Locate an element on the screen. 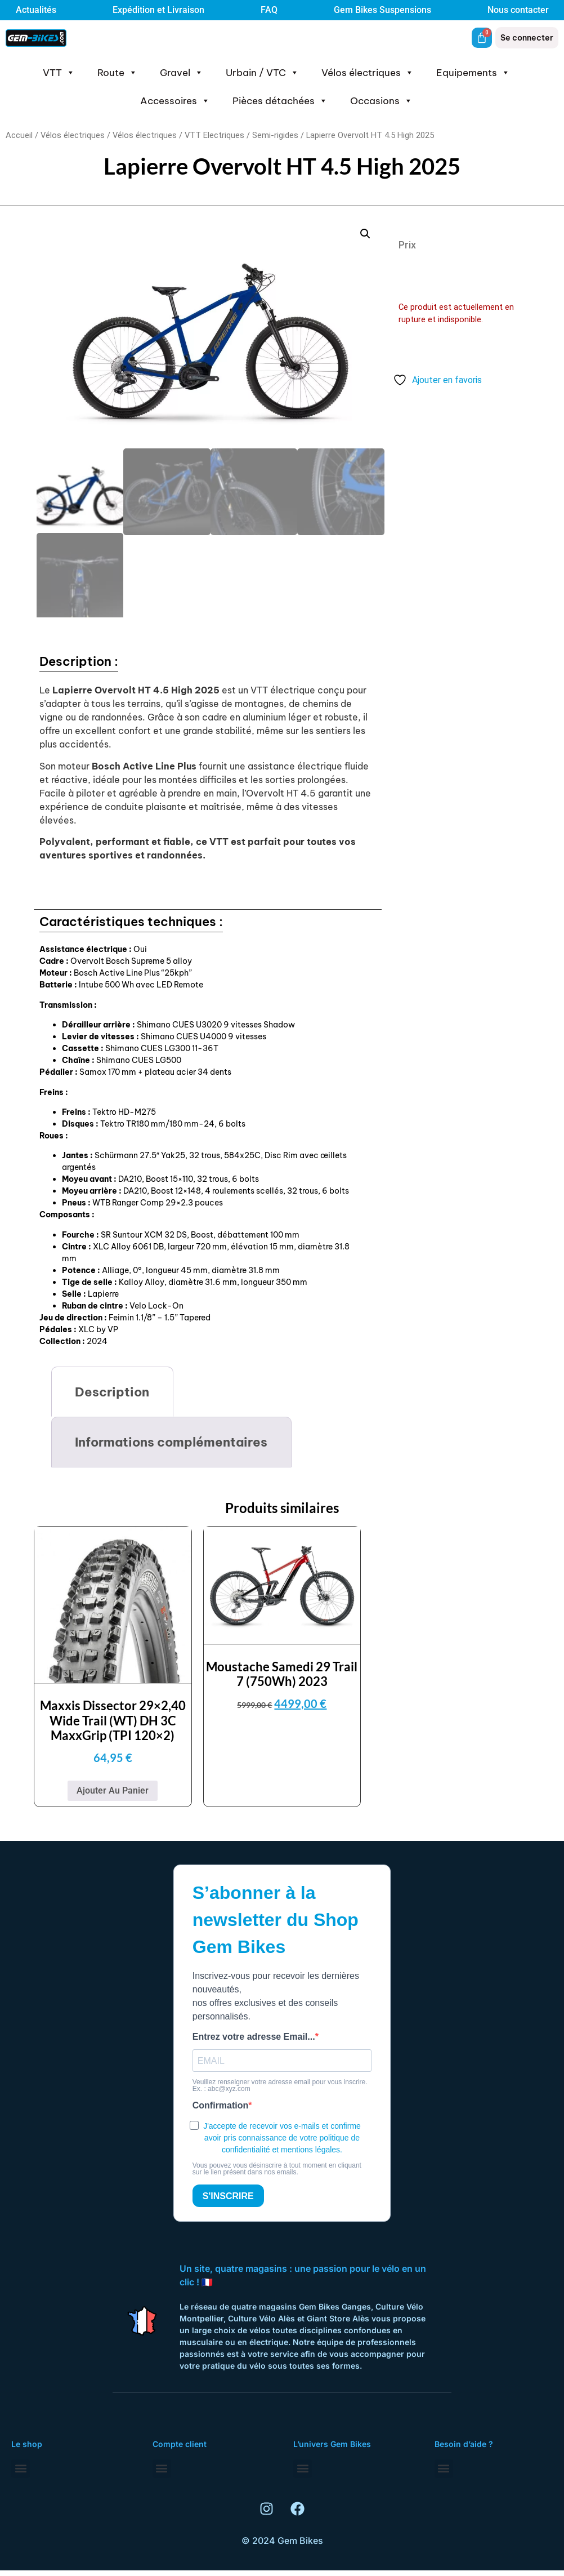 The width and height of the screenshot is (564, 2576). Accueil is located at coordinates (19, 135).